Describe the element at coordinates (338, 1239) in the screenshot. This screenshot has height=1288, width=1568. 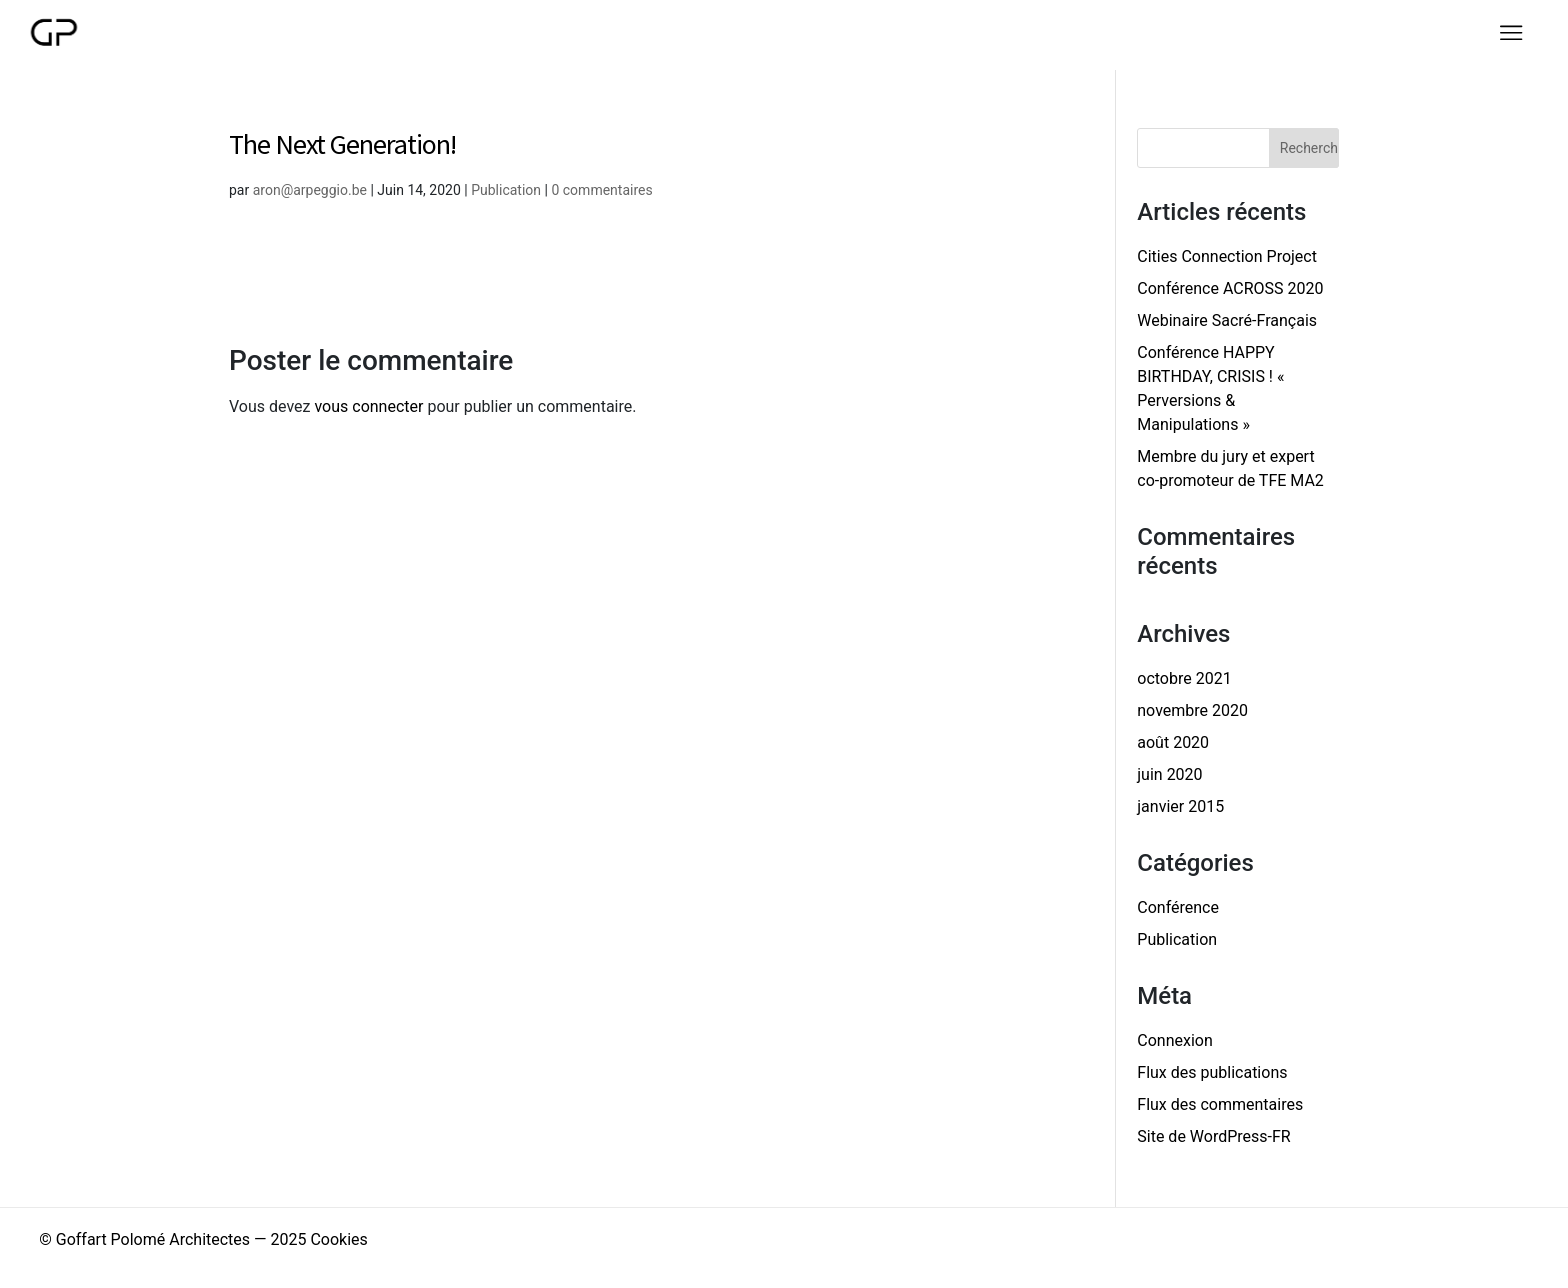
I see `Cookies` at that location.